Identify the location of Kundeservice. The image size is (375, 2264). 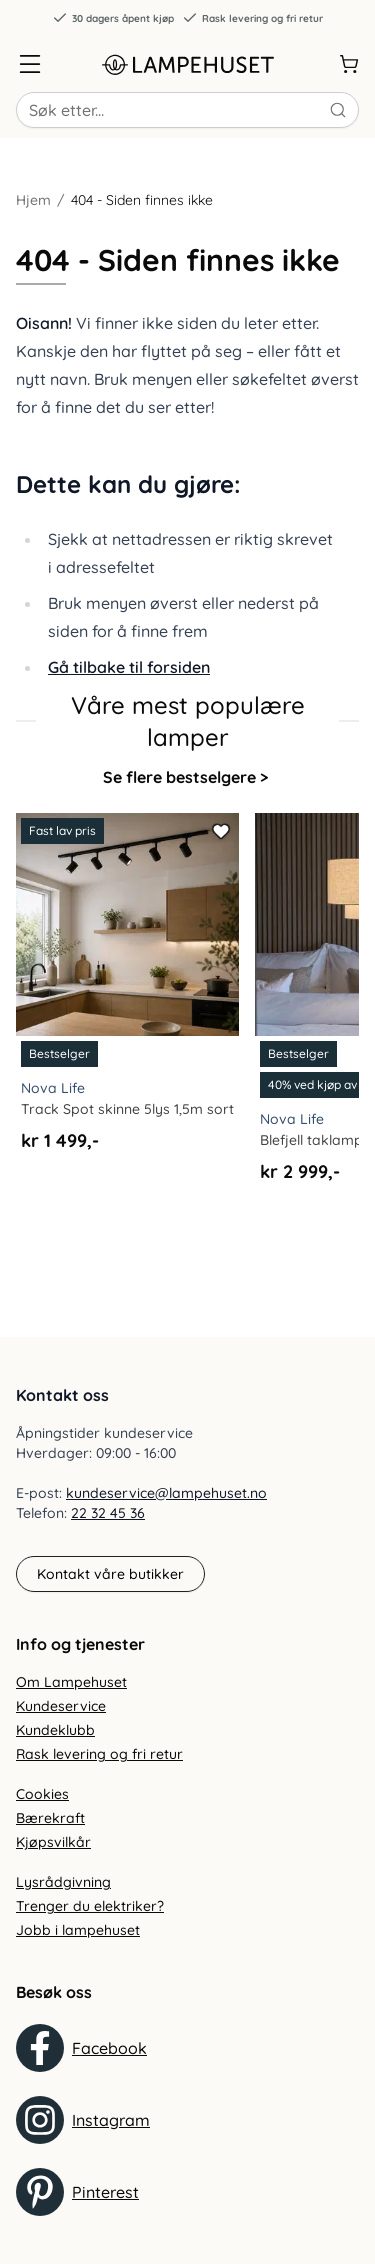
(61, 1706).